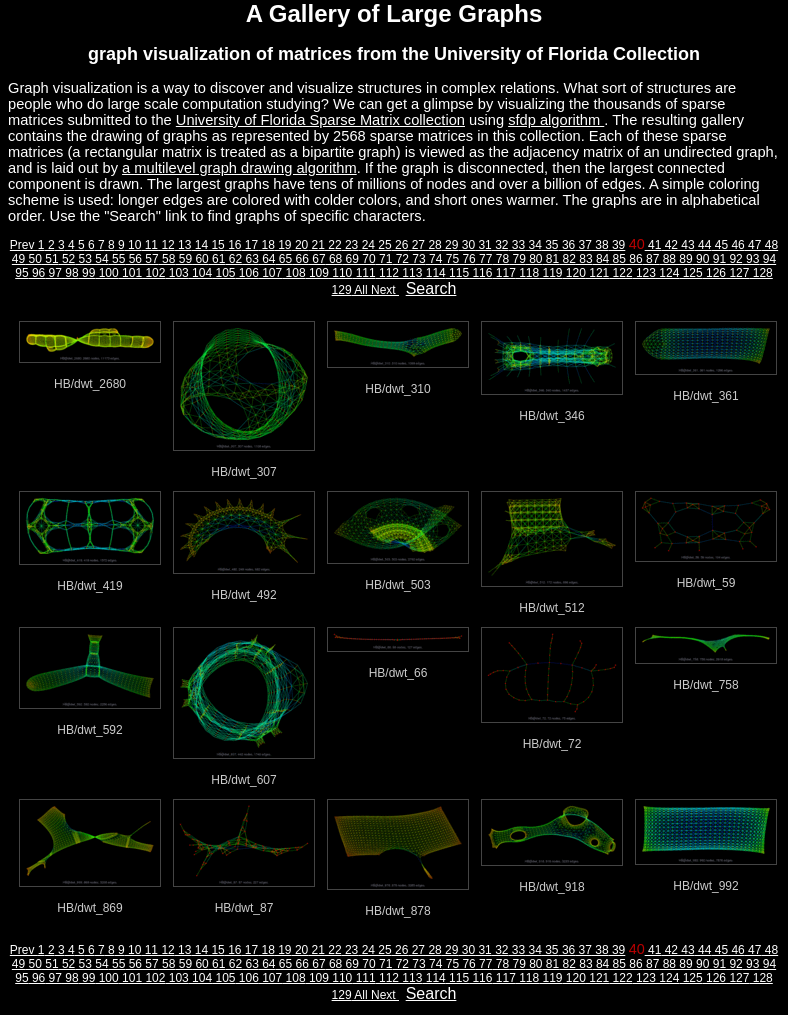 This screenshot has width=788, height=1015. I want to click on 91, so click(717, 259).